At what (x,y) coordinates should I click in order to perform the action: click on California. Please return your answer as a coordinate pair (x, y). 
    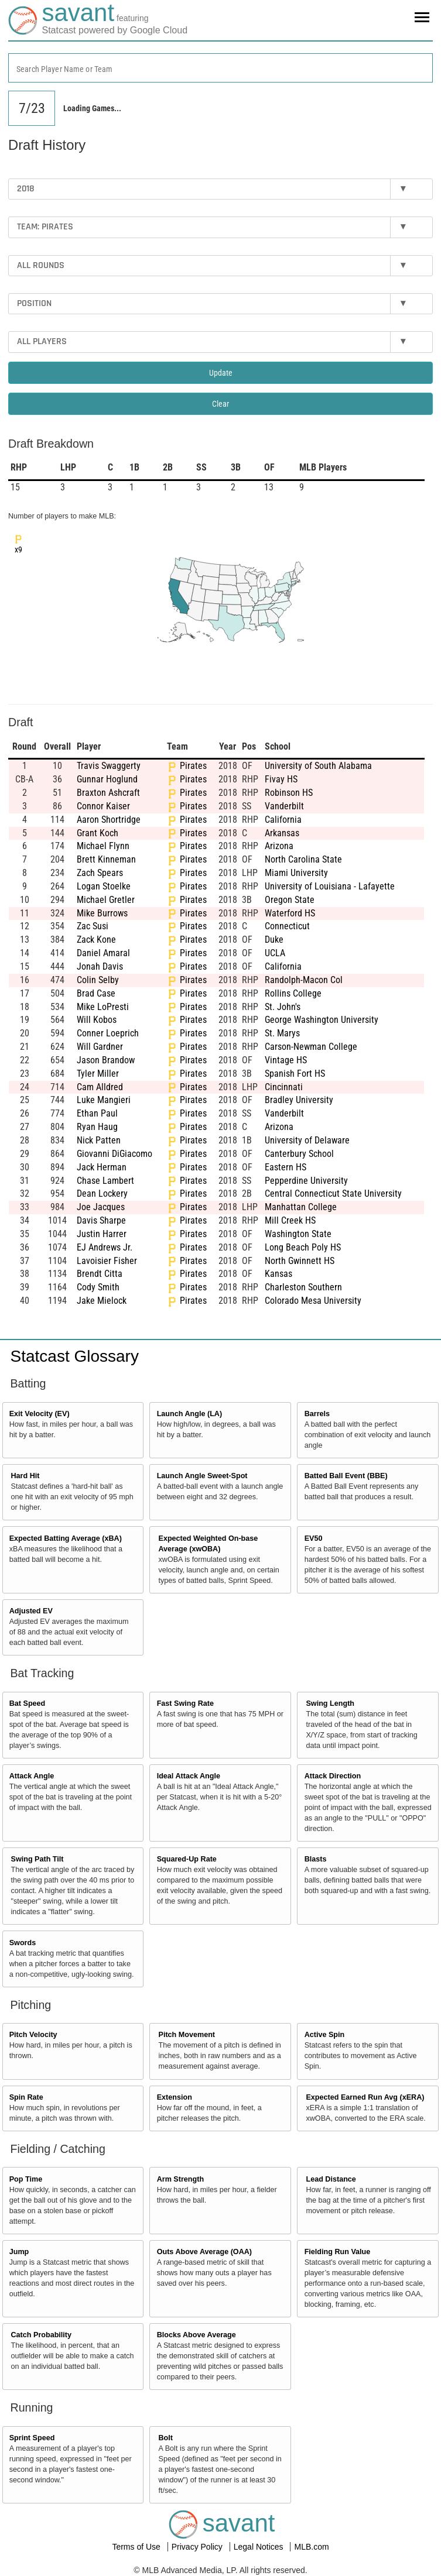
    Looking at the image, I should click on (283, 819).